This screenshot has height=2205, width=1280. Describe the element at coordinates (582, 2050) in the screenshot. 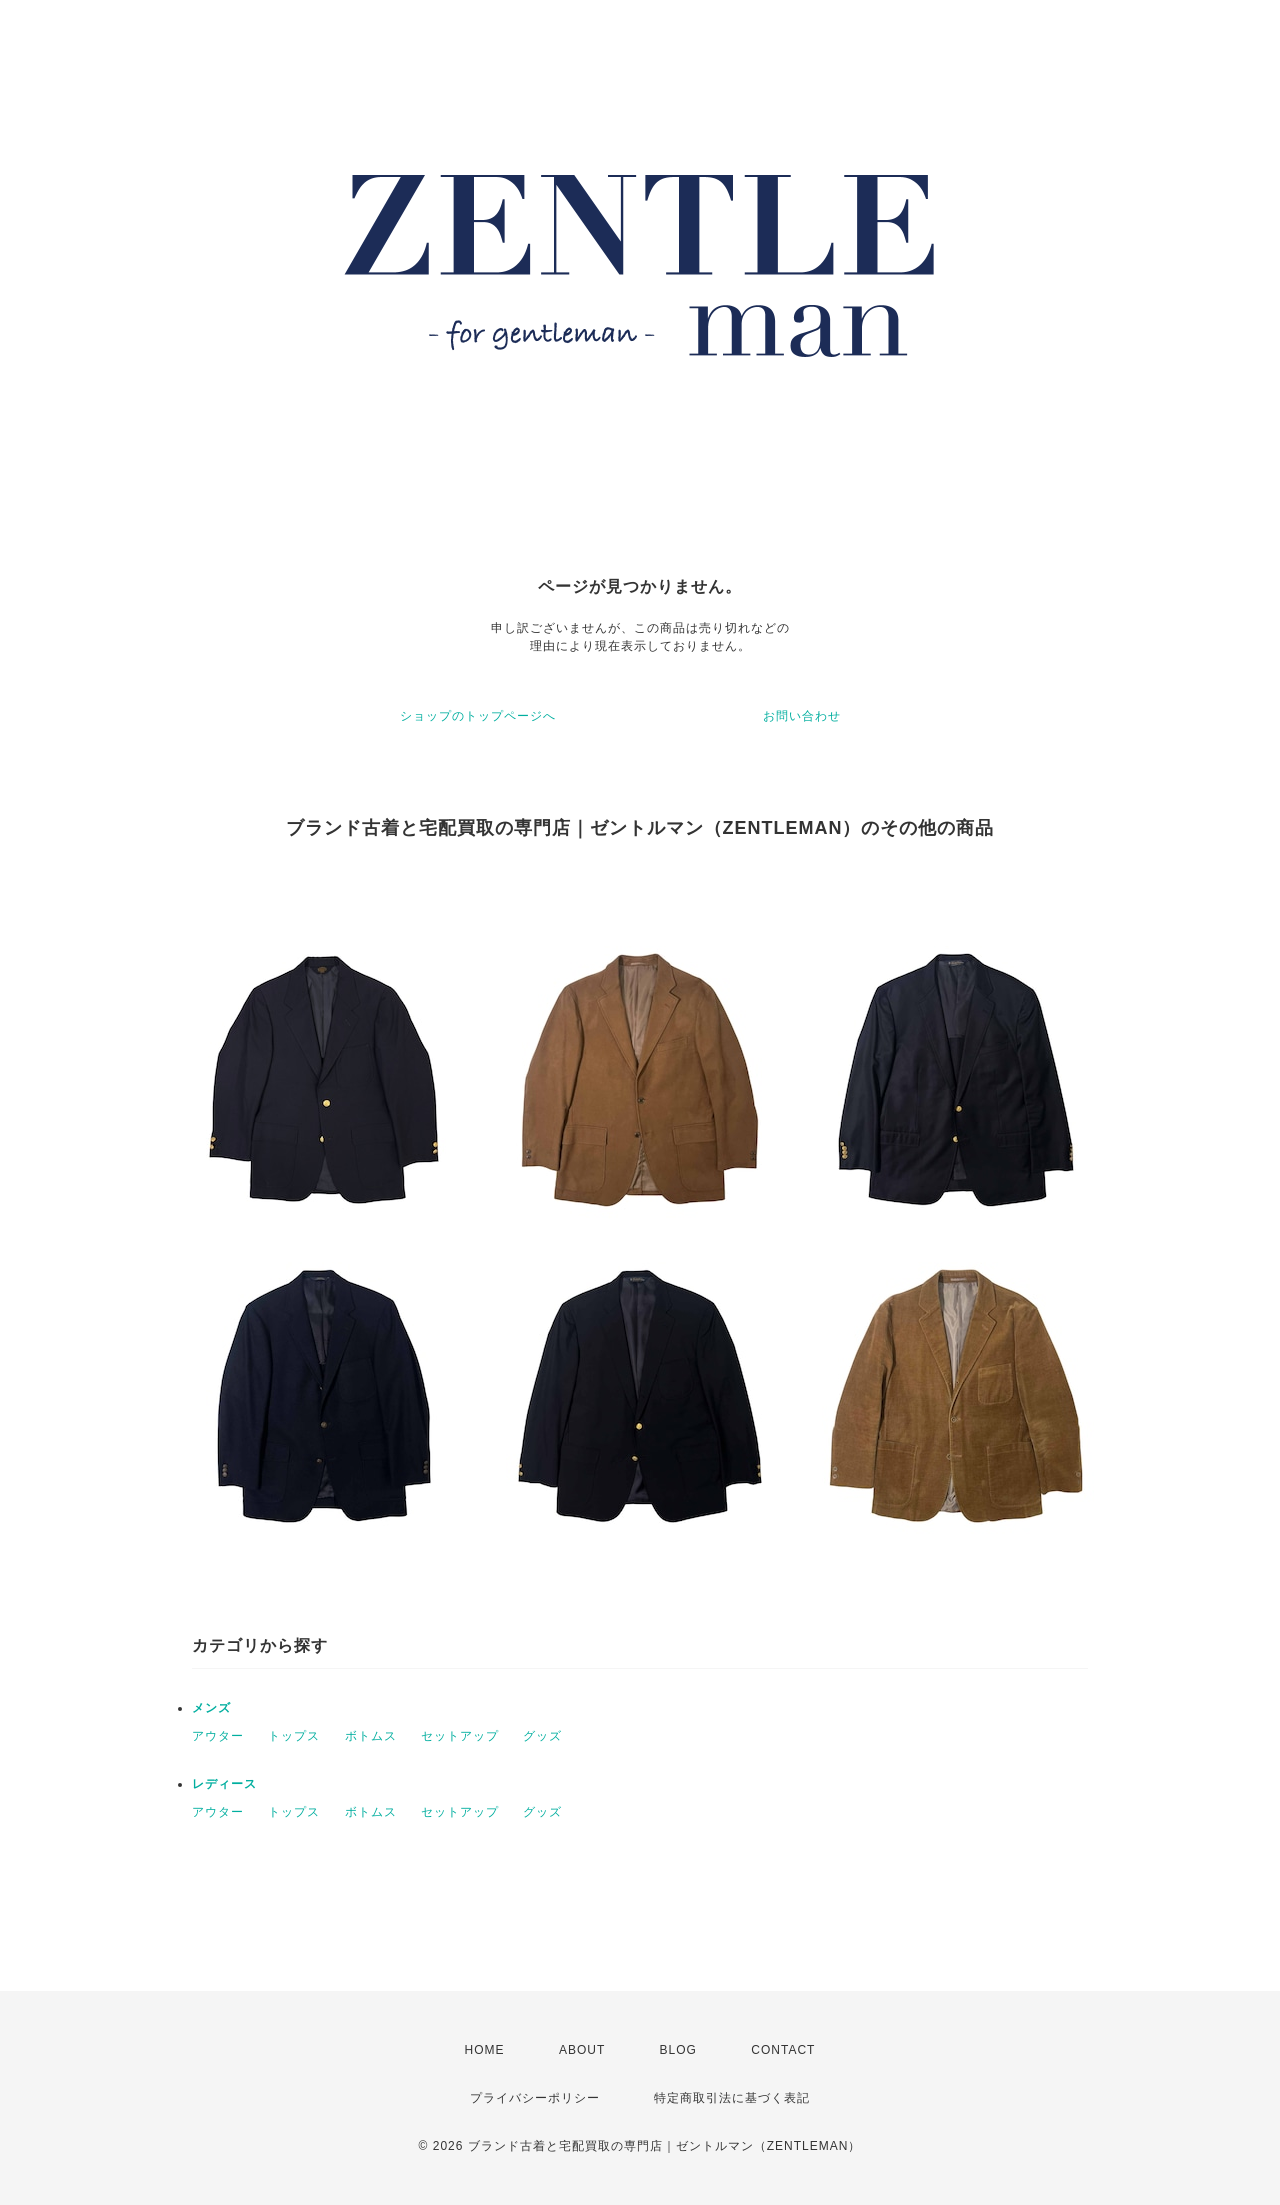

I see `ABOUT` at that location.